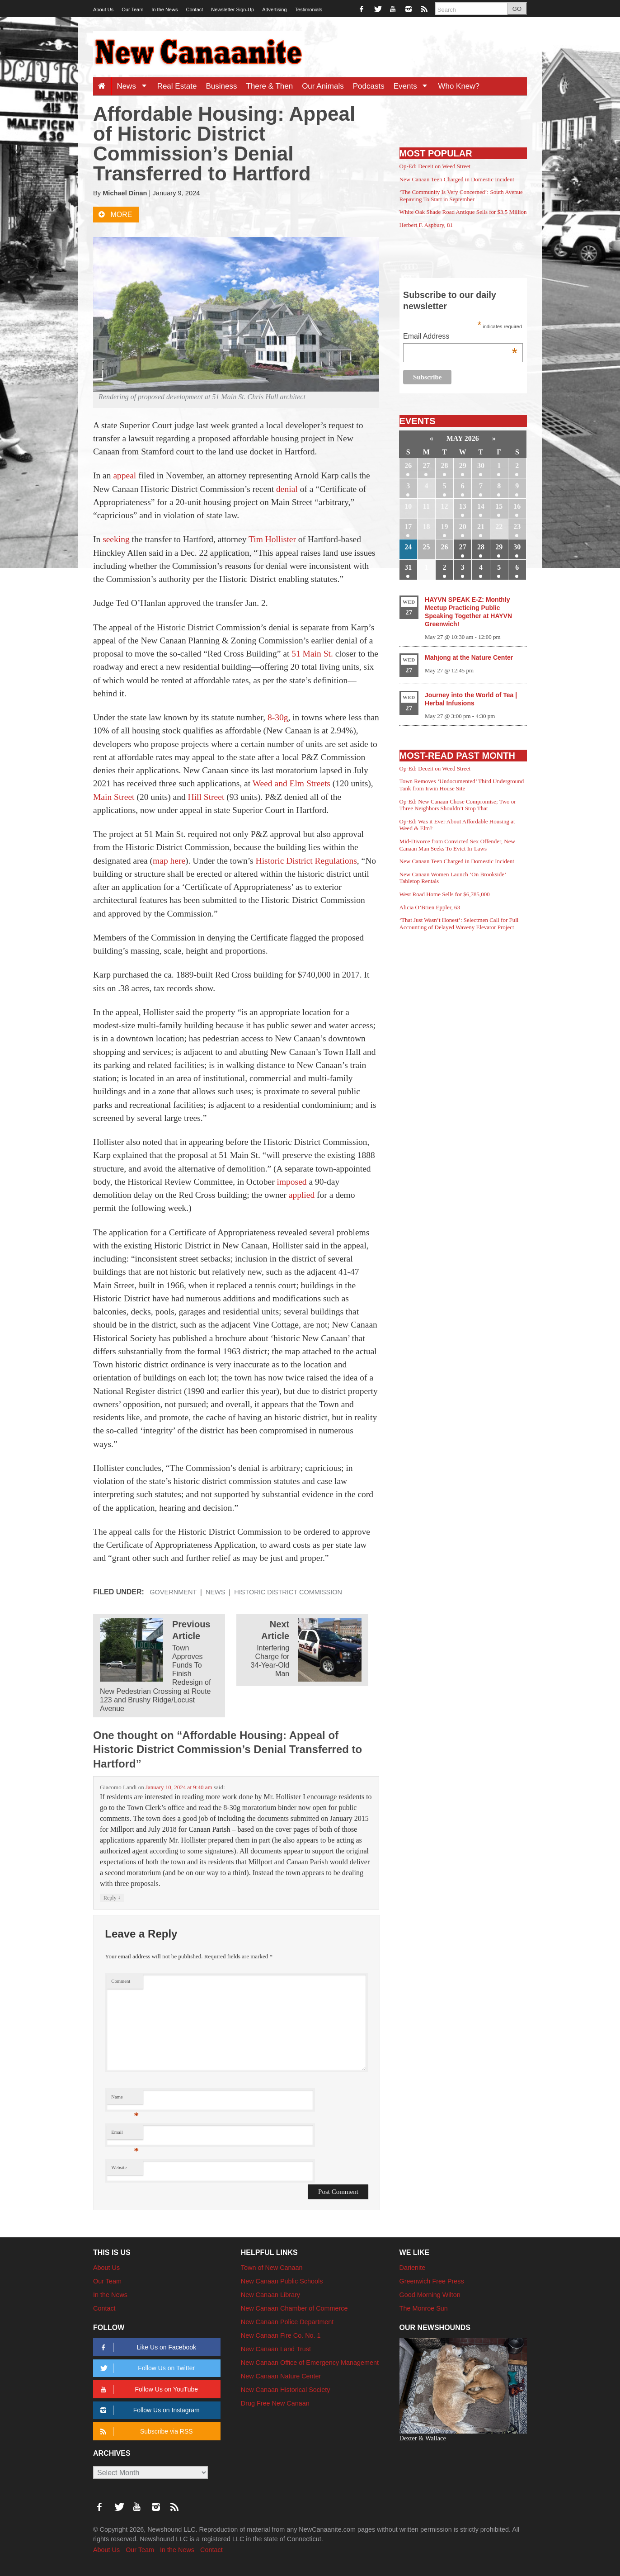 This screenshot has width=620, height=2576. I want to click on Advertising, so click(274, 9).